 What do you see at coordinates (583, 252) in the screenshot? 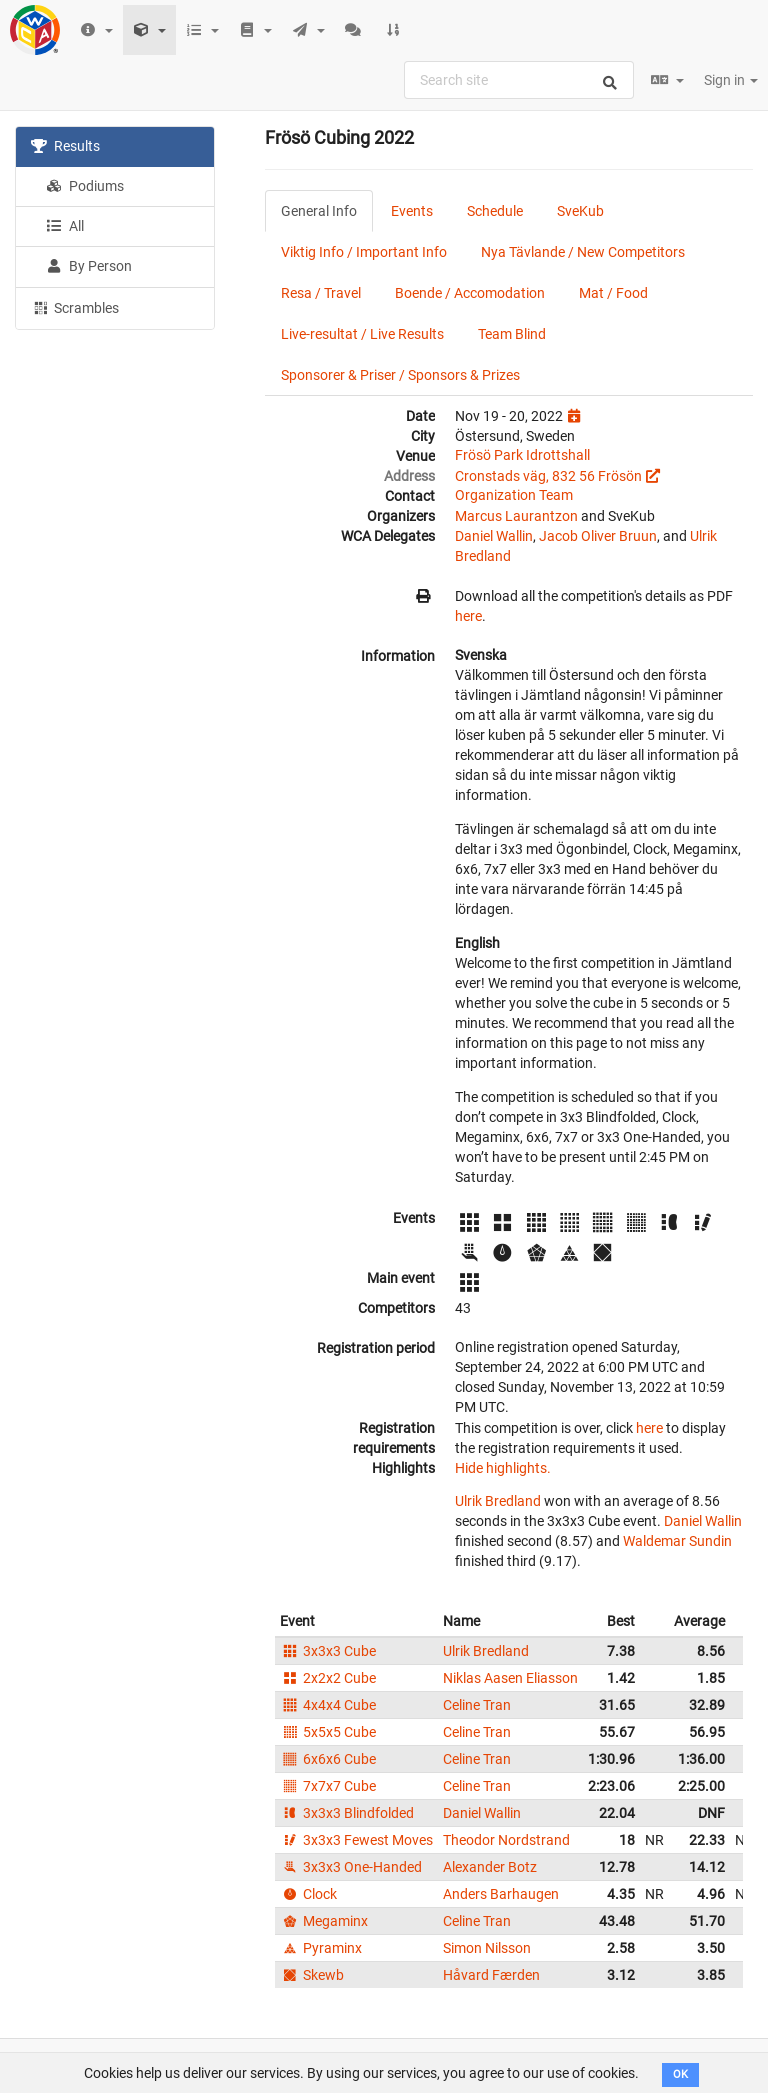
I see `Nya Tävlande / New Competitors` at bounding box center [583, 252].